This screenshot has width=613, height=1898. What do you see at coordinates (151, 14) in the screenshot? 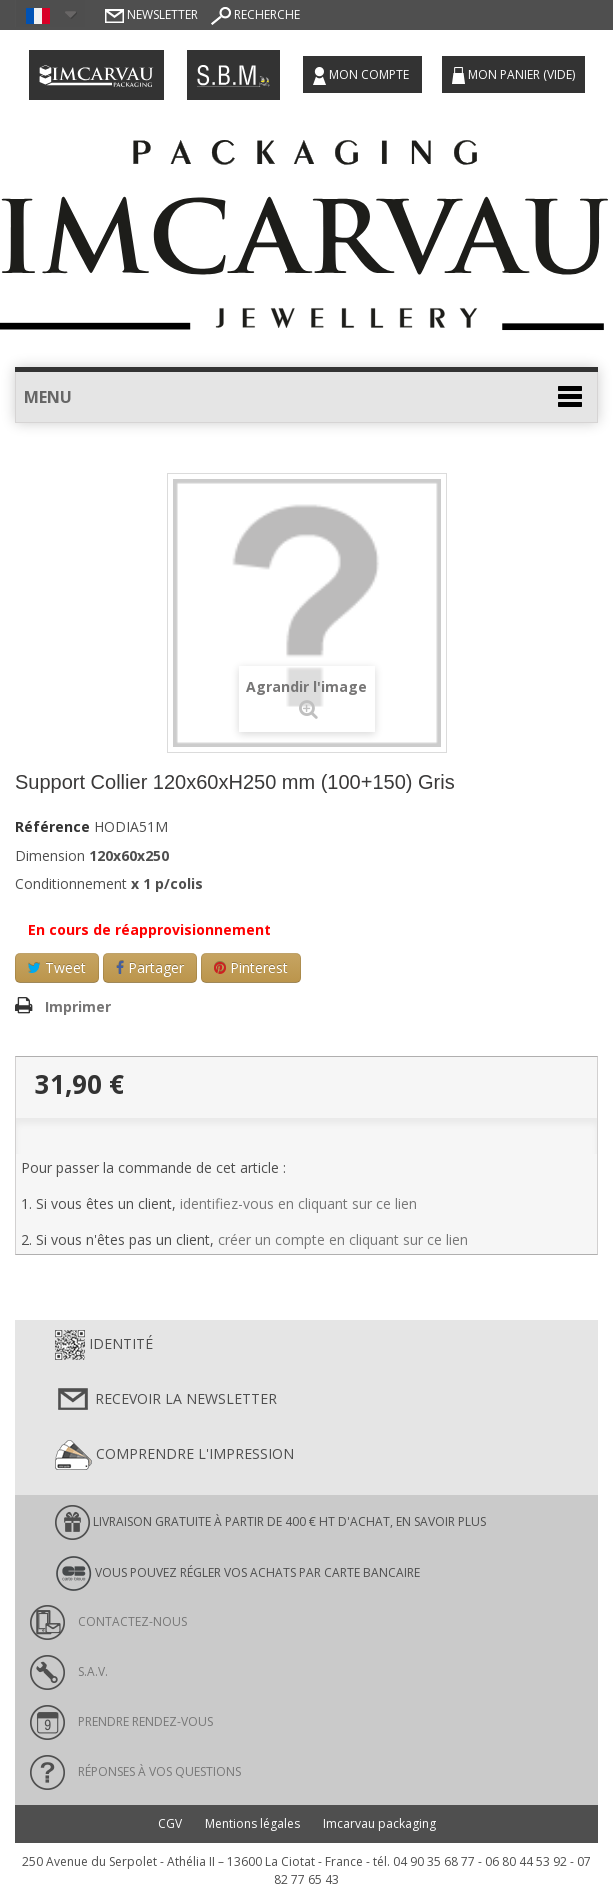
I see `Newsletter` at bounding box center [151, 14].